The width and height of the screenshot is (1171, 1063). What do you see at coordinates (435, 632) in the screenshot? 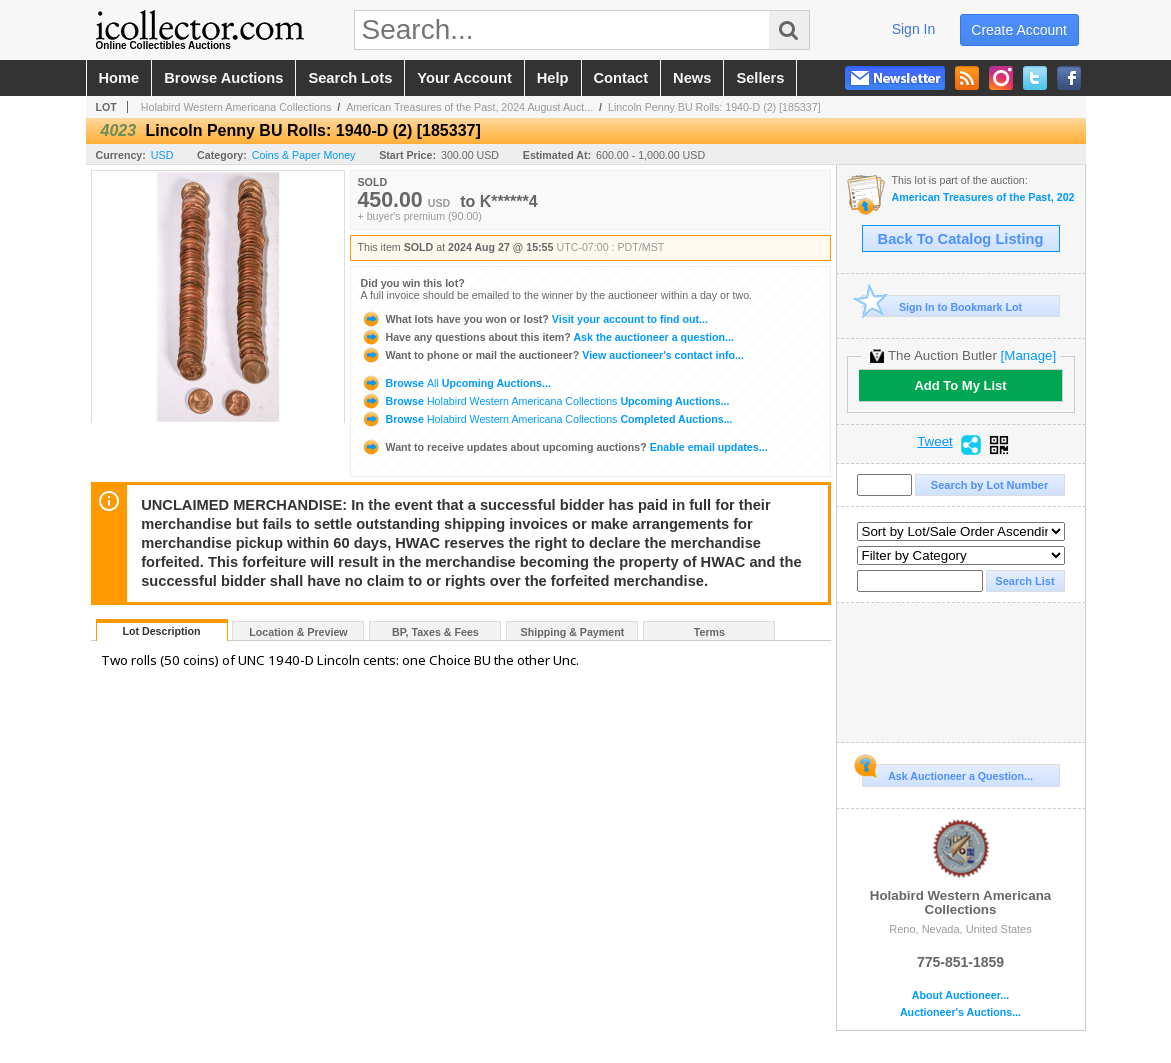
I see `BP, Taxes & Fees` at bounding box center [435, 632].